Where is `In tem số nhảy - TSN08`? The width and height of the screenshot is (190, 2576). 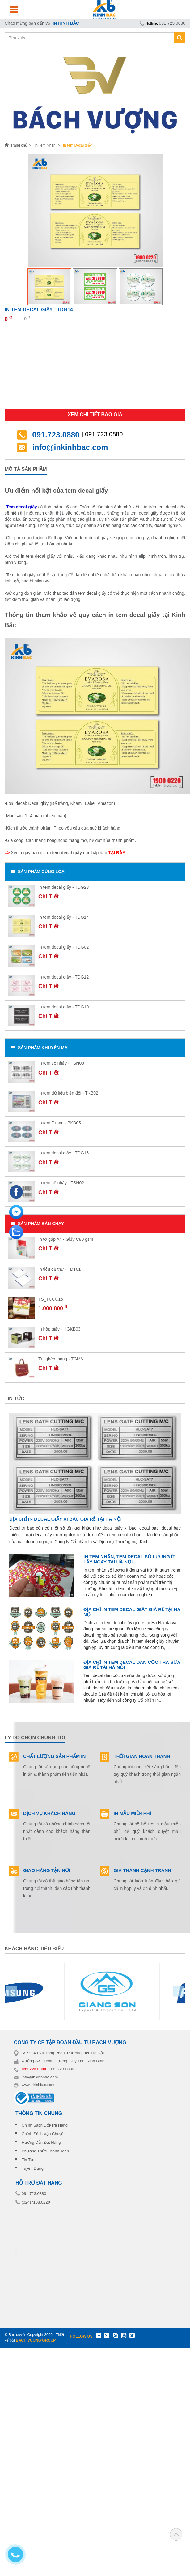 In tem số nhảy - TSN08 is located at coordinates (61, 1063).